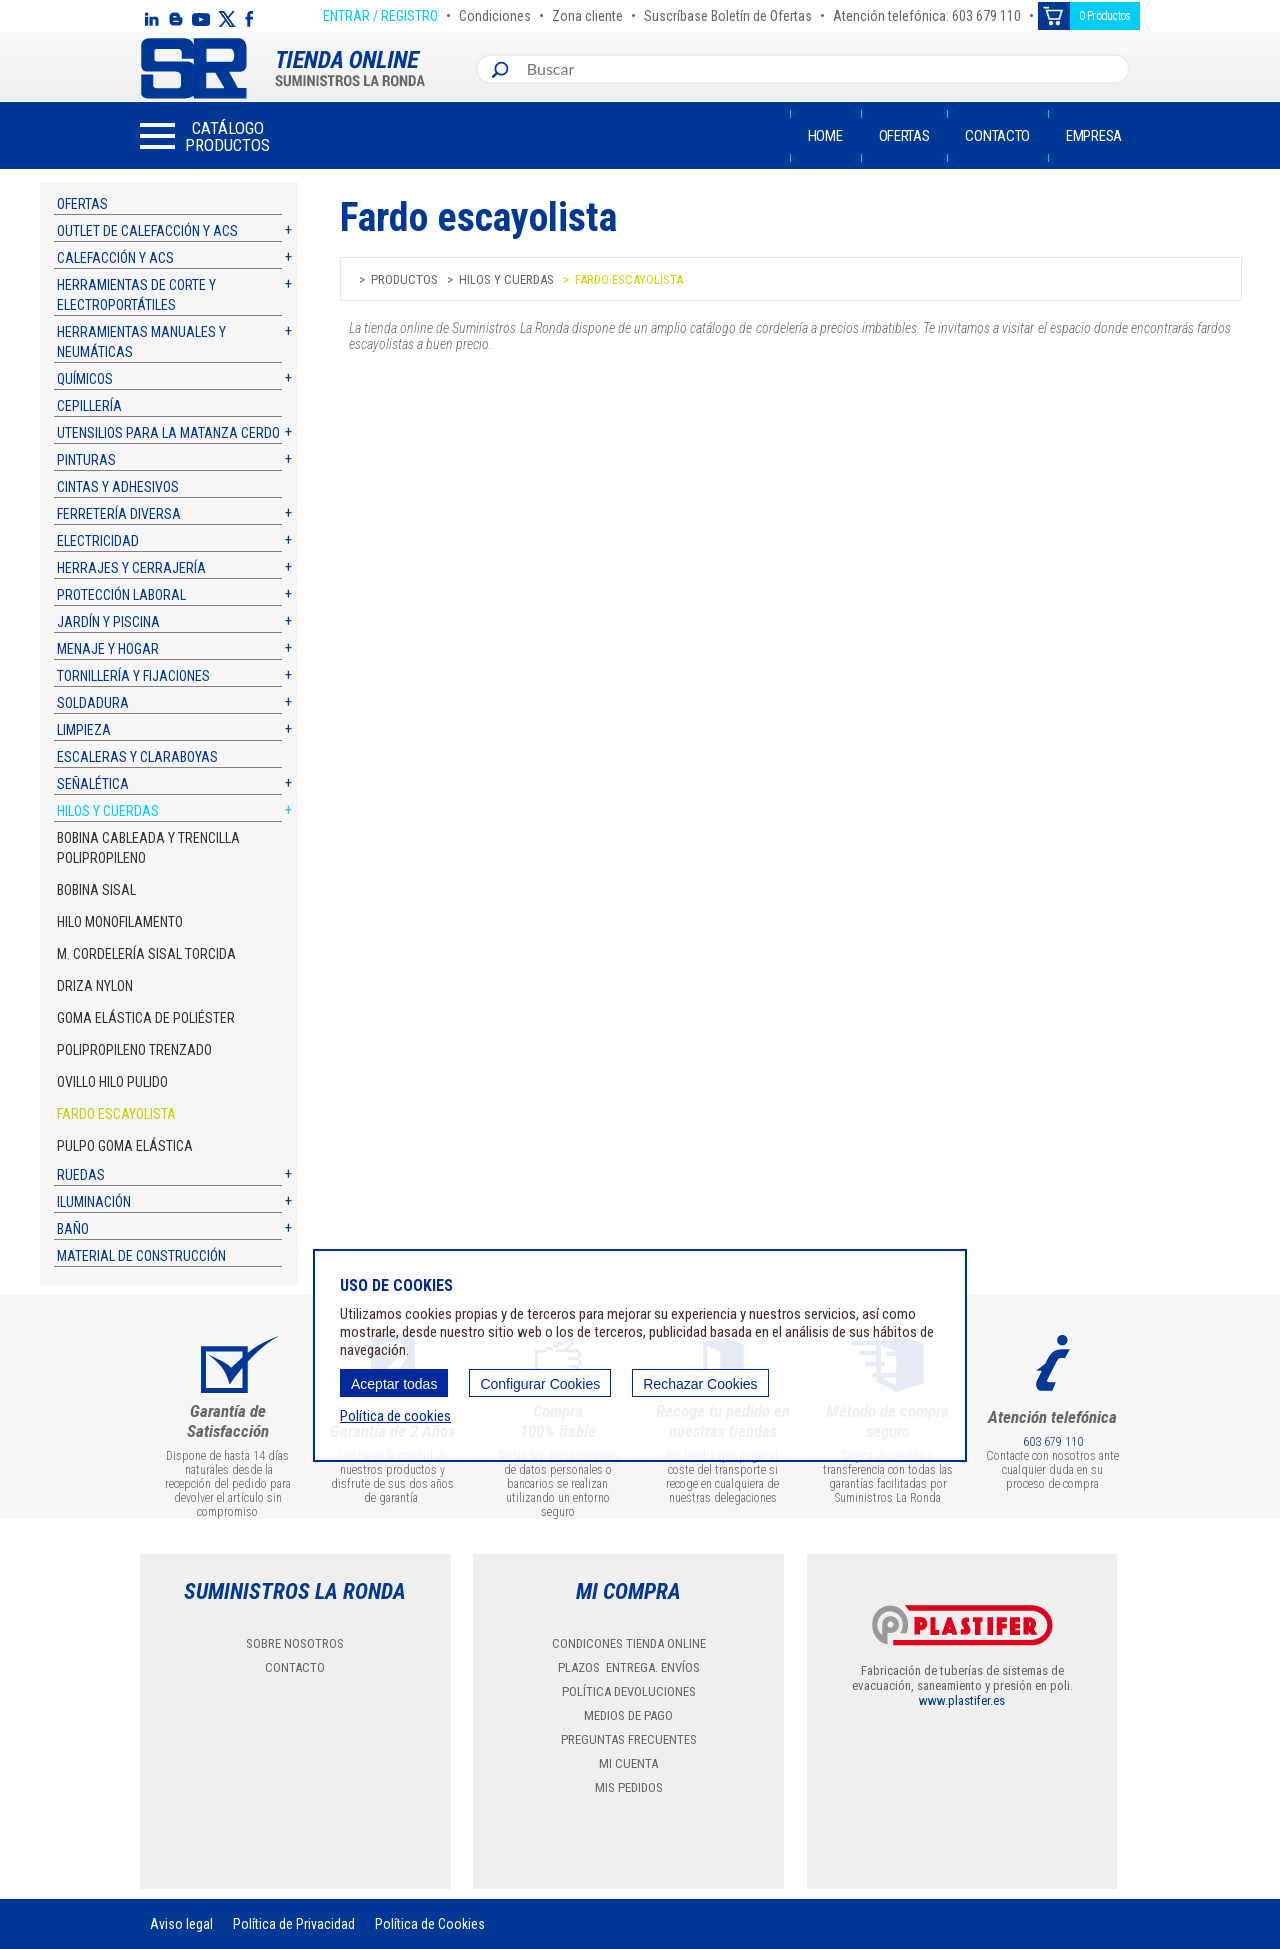  Describe the element at coordinates (125, 1146) in the screenshot. I see `Pulpo goma elástica` at that location.